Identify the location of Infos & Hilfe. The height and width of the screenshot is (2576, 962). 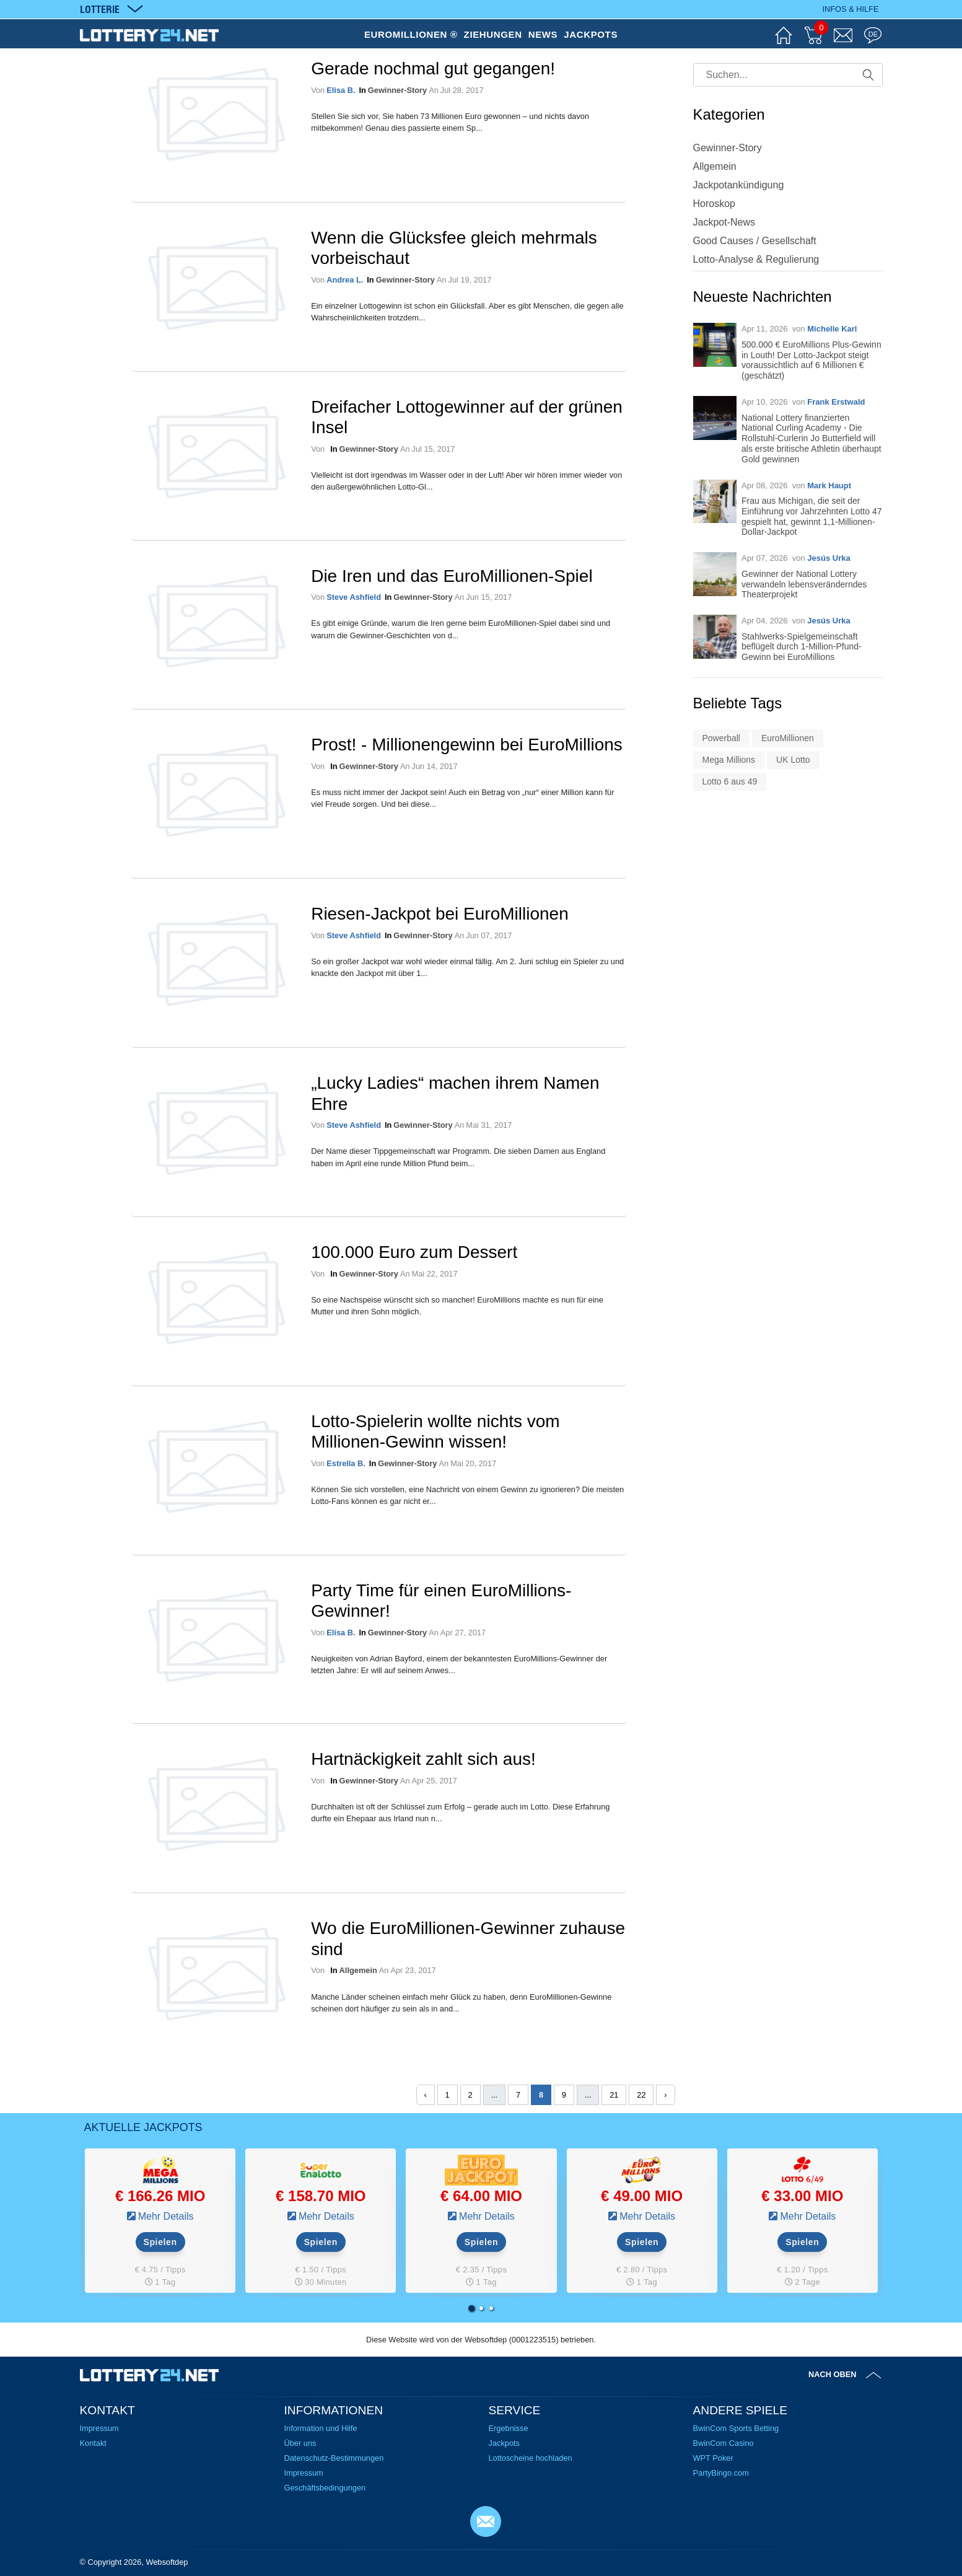
(850, 9).